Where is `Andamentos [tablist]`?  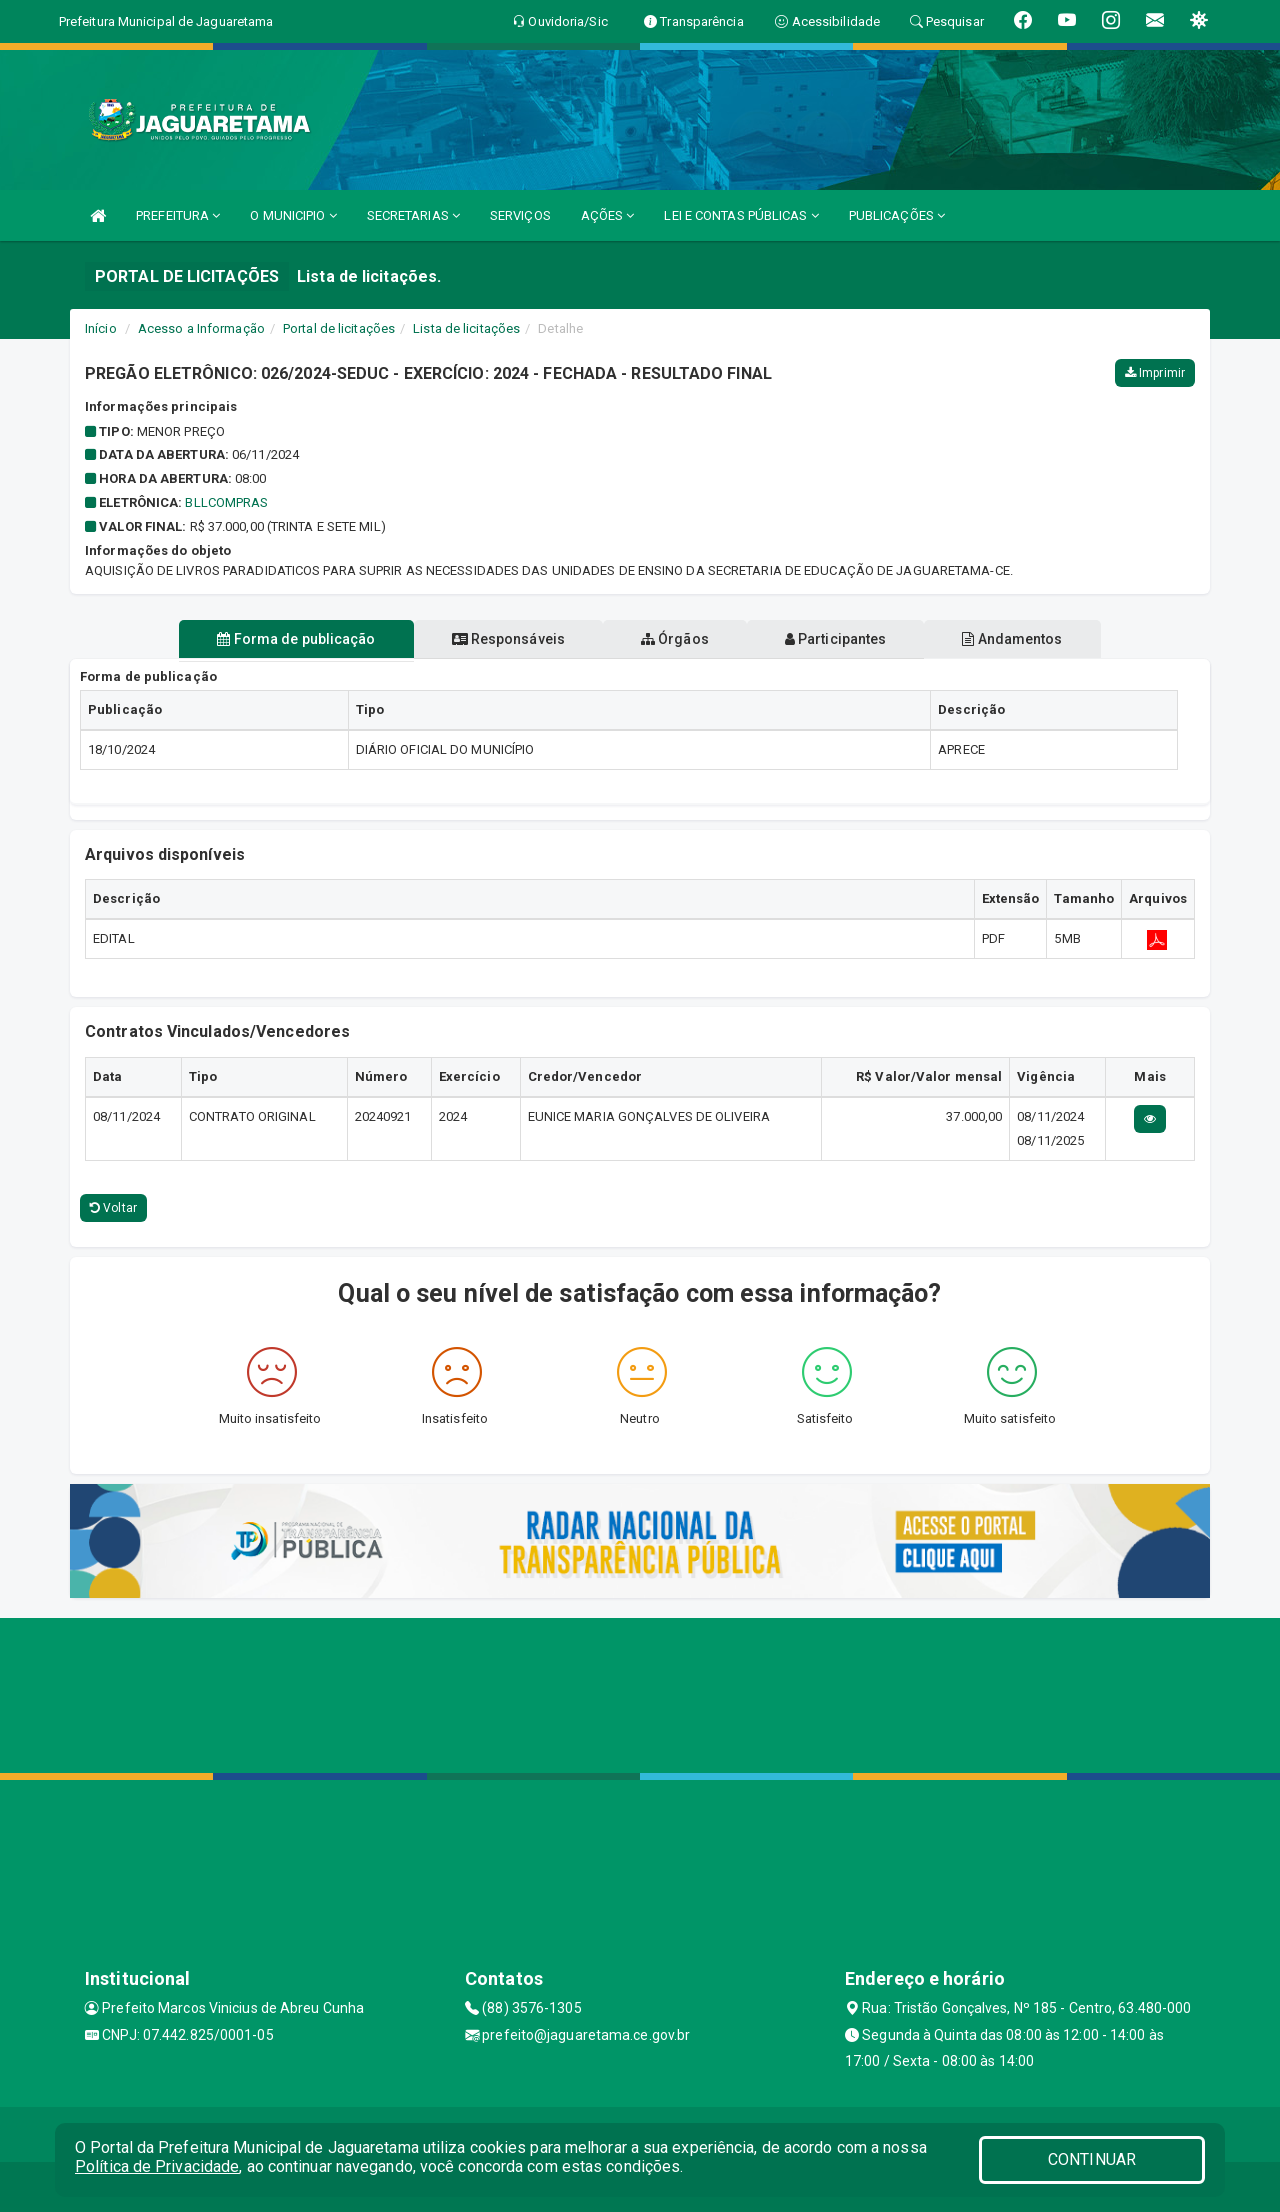 Andamentos [tablist] is located at coordinates (1028, 639).